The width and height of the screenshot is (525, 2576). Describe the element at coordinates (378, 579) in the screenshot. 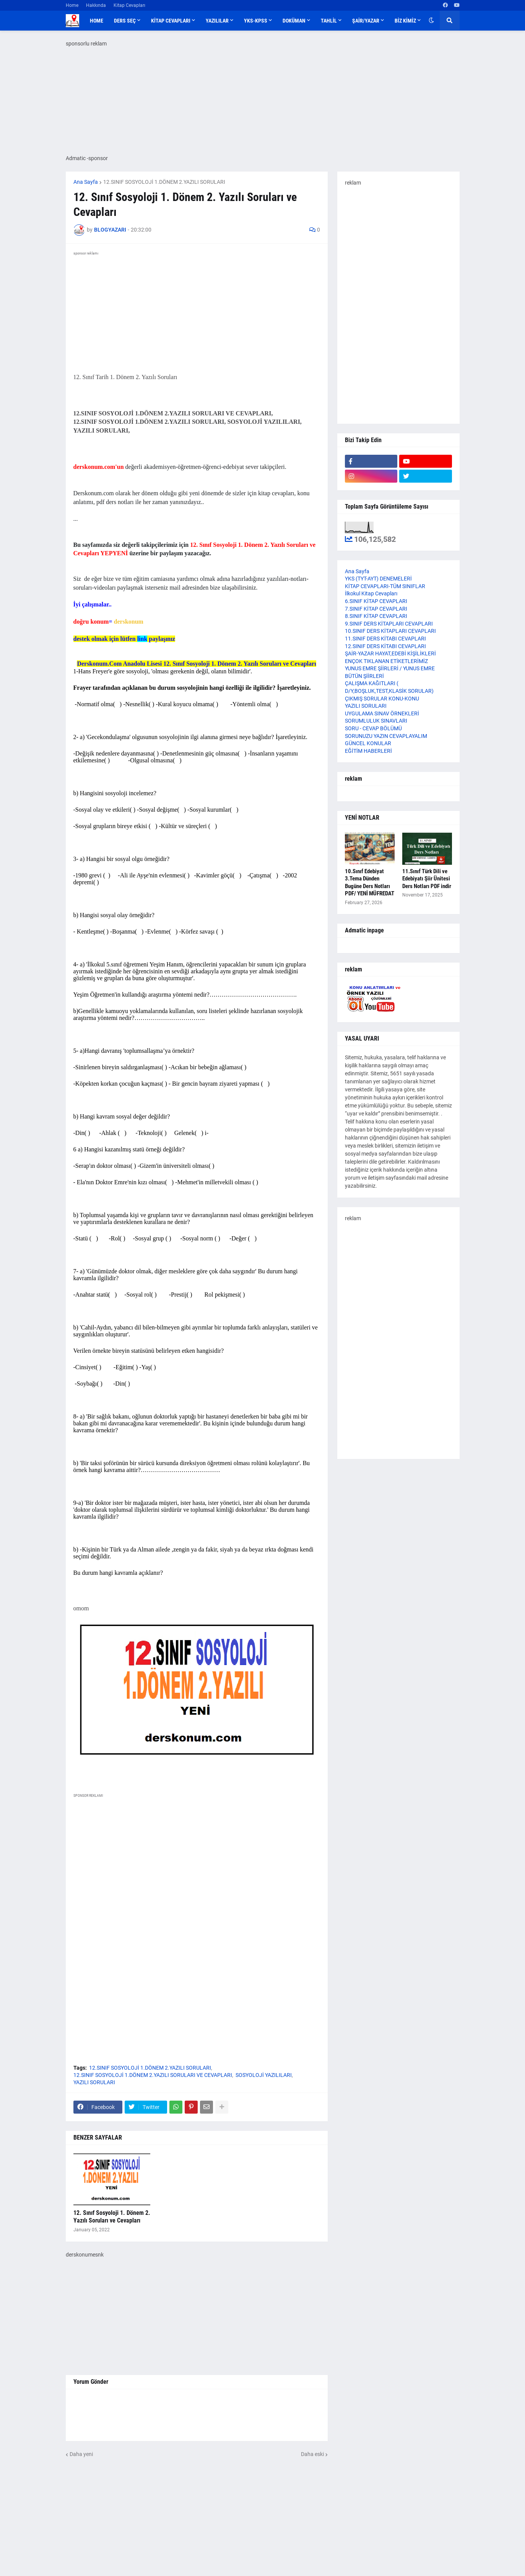

I see `YKS (TYT-AYT) DENEMELERİ` at that location.